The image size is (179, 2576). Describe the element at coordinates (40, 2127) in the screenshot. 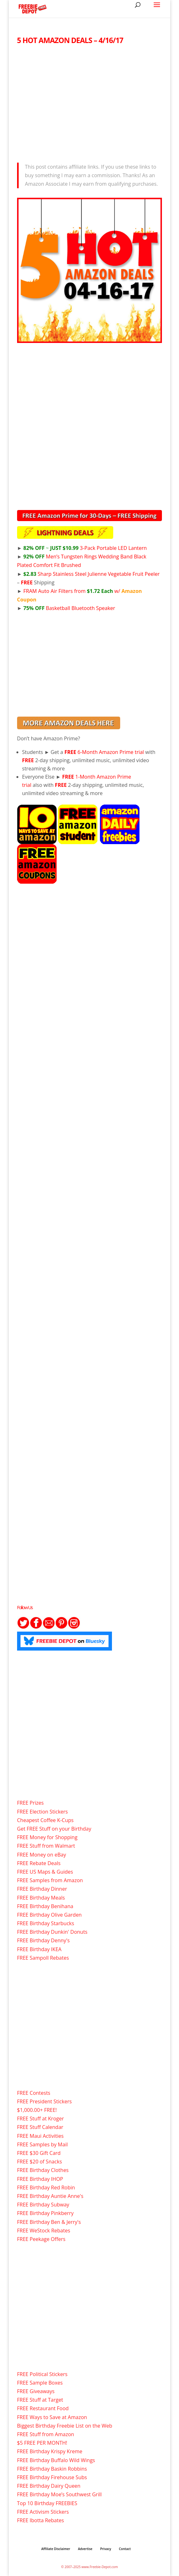

I see `FREE Stuff Calendar` at that location.